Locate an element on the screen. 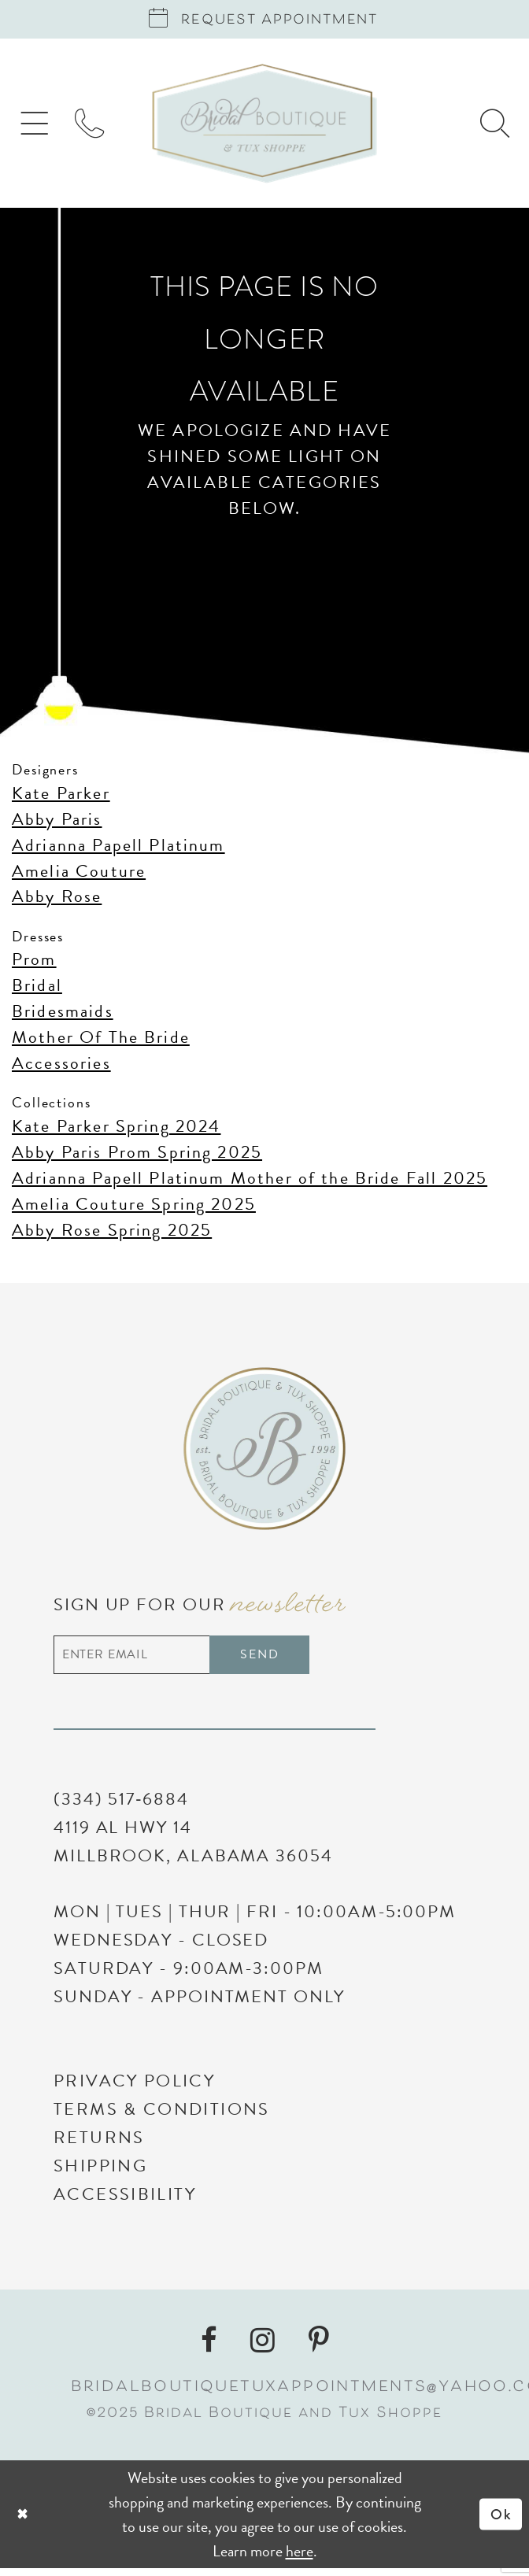 This screenshot has width=529, height=2576. Amelia Couture Spring 2025 is located at coordinates (134, 1208).